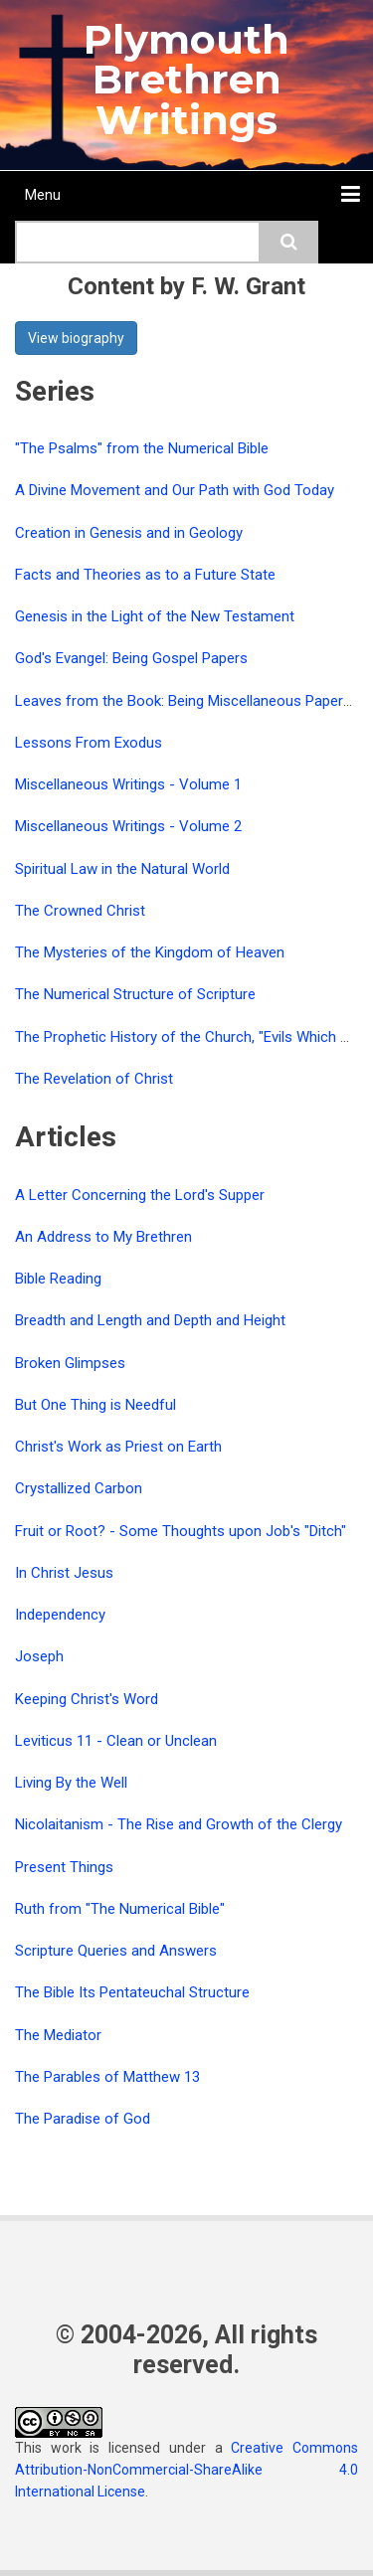 Image resolution: width=373 pixels, height=2576 pixels. I want to click on The Mediator, so click(58, 2035).